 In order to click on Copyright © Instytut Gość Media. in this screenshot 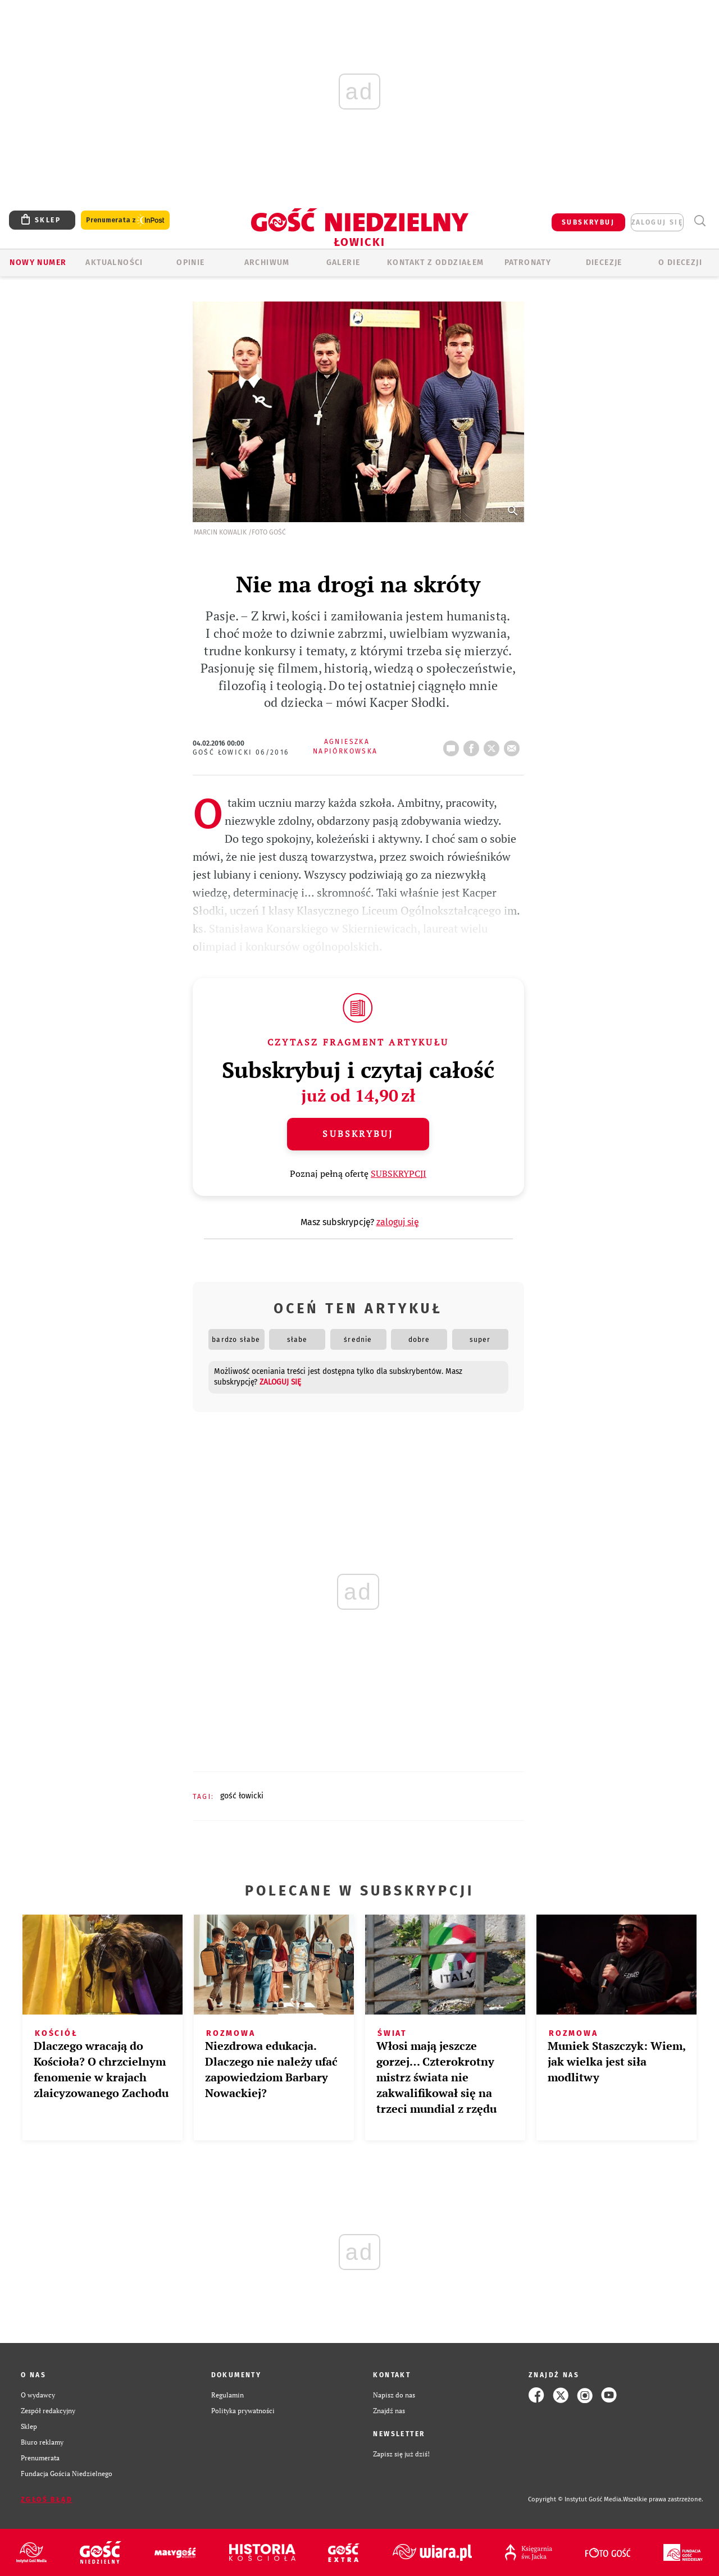, I will do `click(575, 2499)`.